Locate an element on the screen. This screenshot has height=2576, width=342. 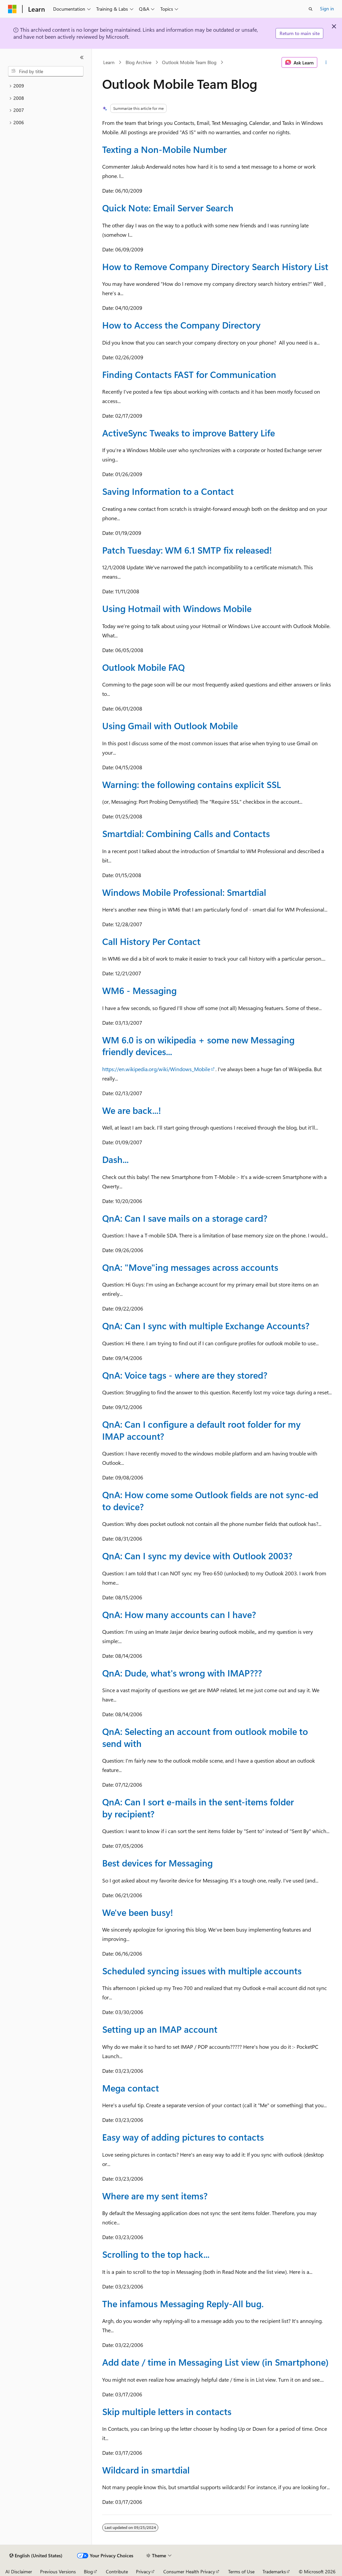
WM 6.0 is on wikipedia + some new Messaging friendly devices... is located at coordinates (198, 1045).